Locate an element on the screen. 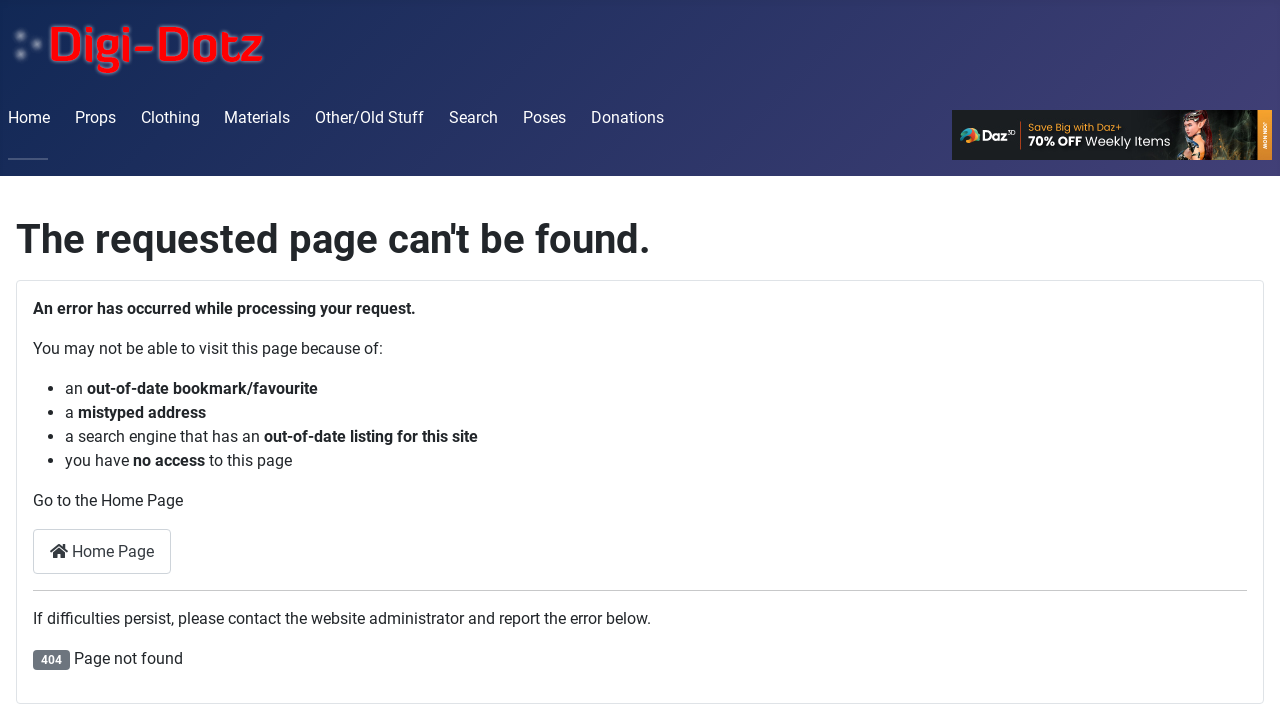 Image resolution: width=1280 pixels, height=720 pixels. Search is located at coordinates (473, 117).